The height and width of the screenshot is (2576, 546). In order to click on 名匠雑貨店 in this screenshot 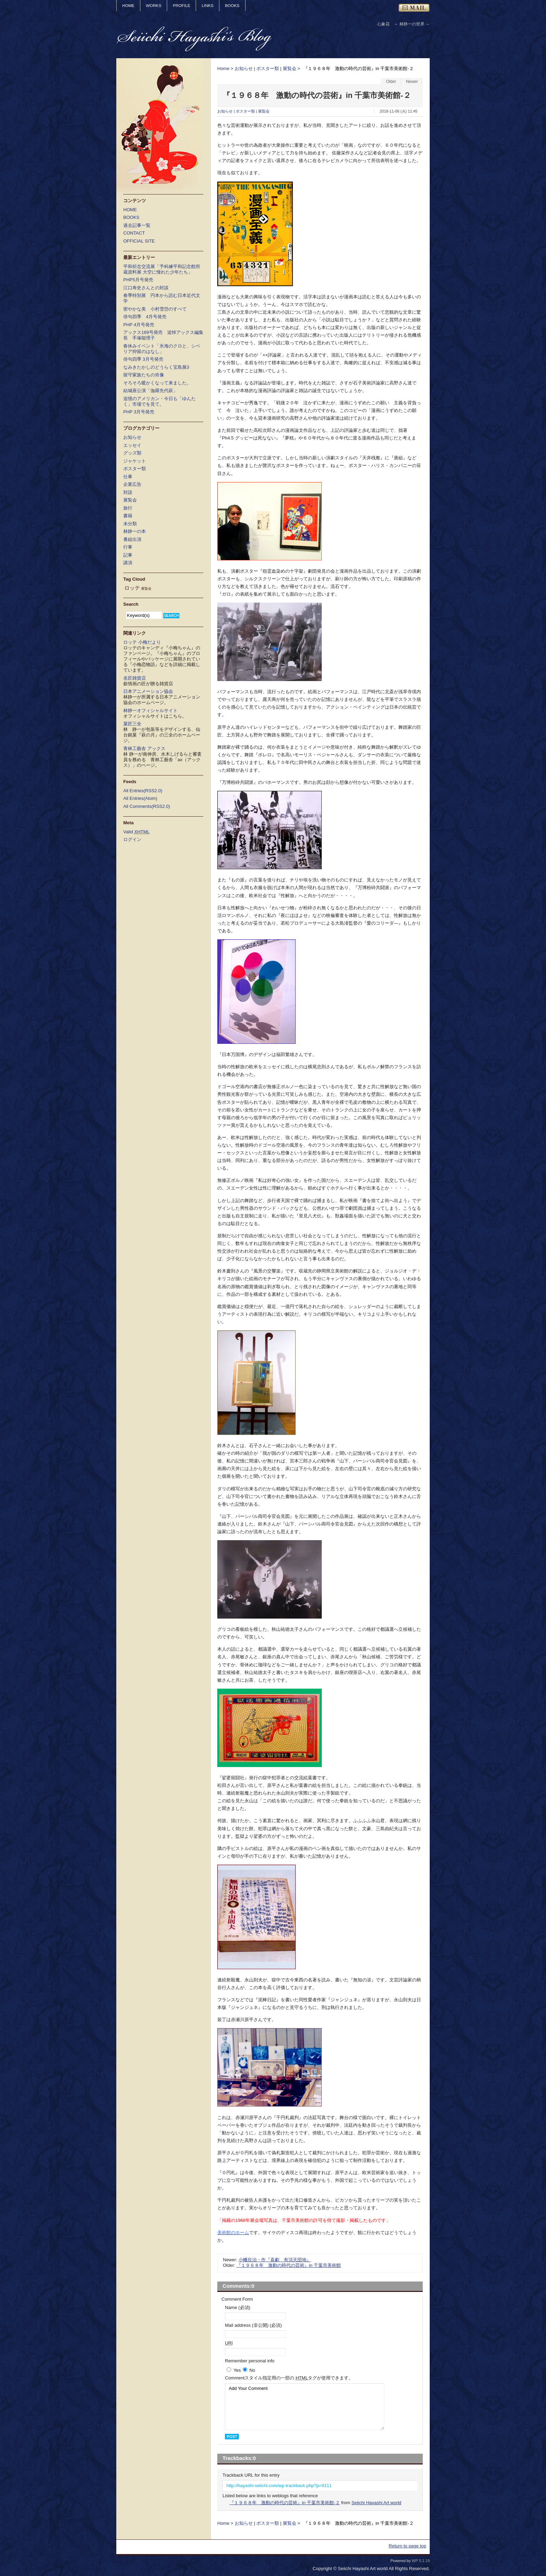, I will do `click(134, 678)`.